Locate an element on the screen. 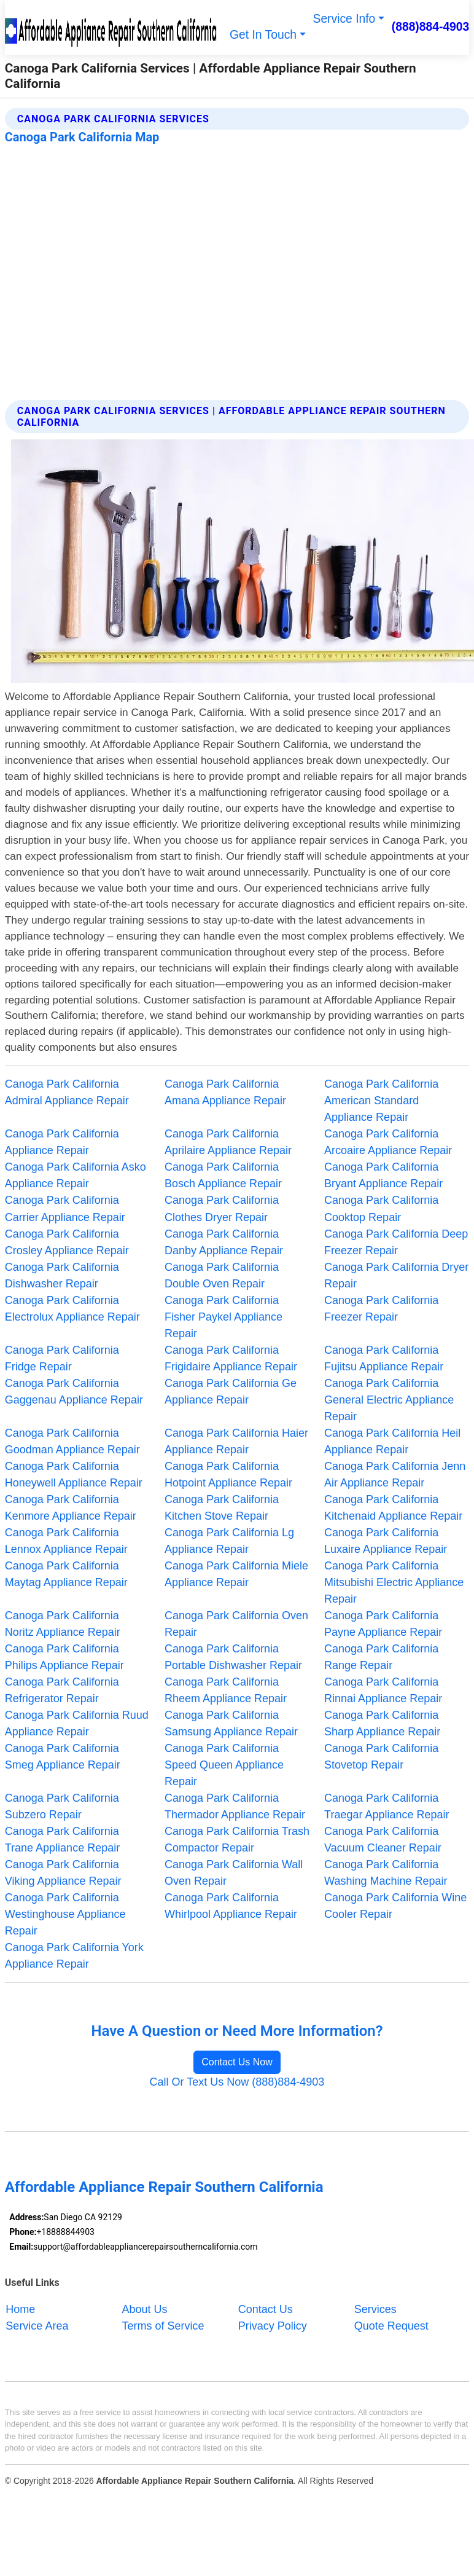  Services is located at coordinates (375, 2309).